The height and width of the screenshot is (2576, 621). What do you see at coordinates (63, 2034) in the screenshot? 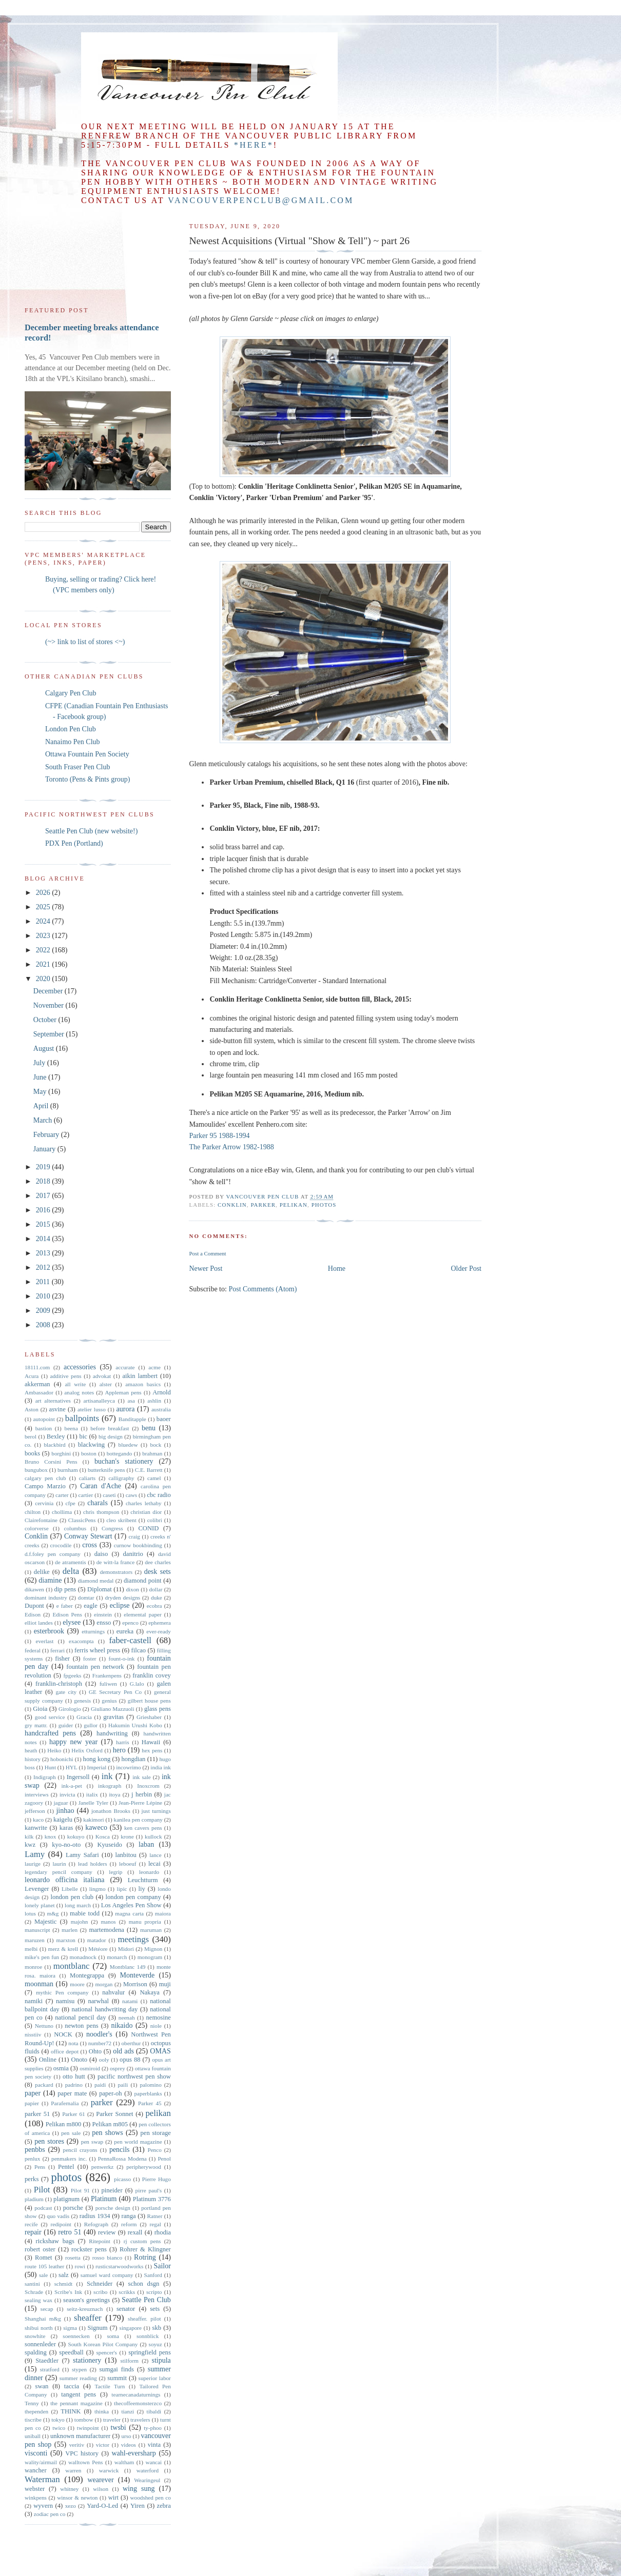
I see `NOCK` at bounding box center [63, 2034].